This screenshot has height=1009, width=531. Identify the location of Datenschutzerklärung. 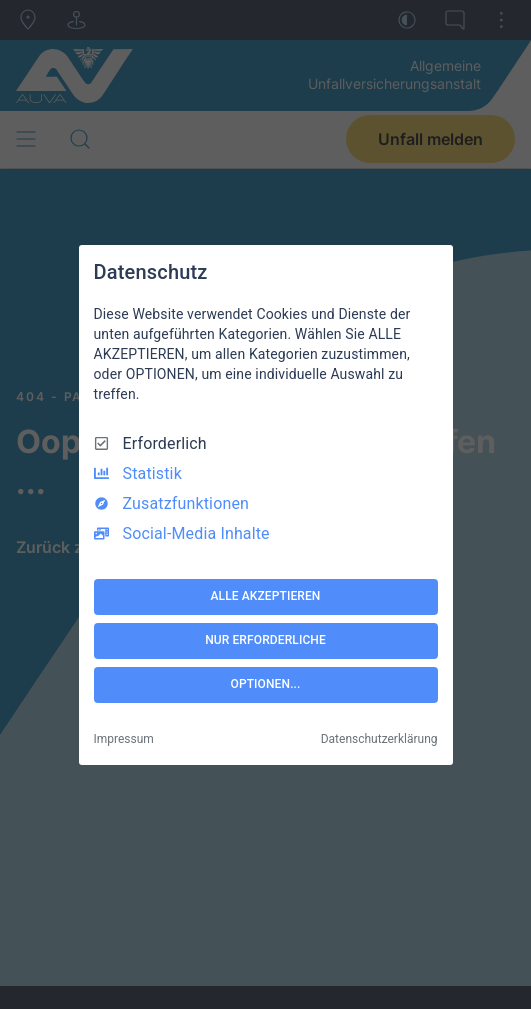
(379, 739).